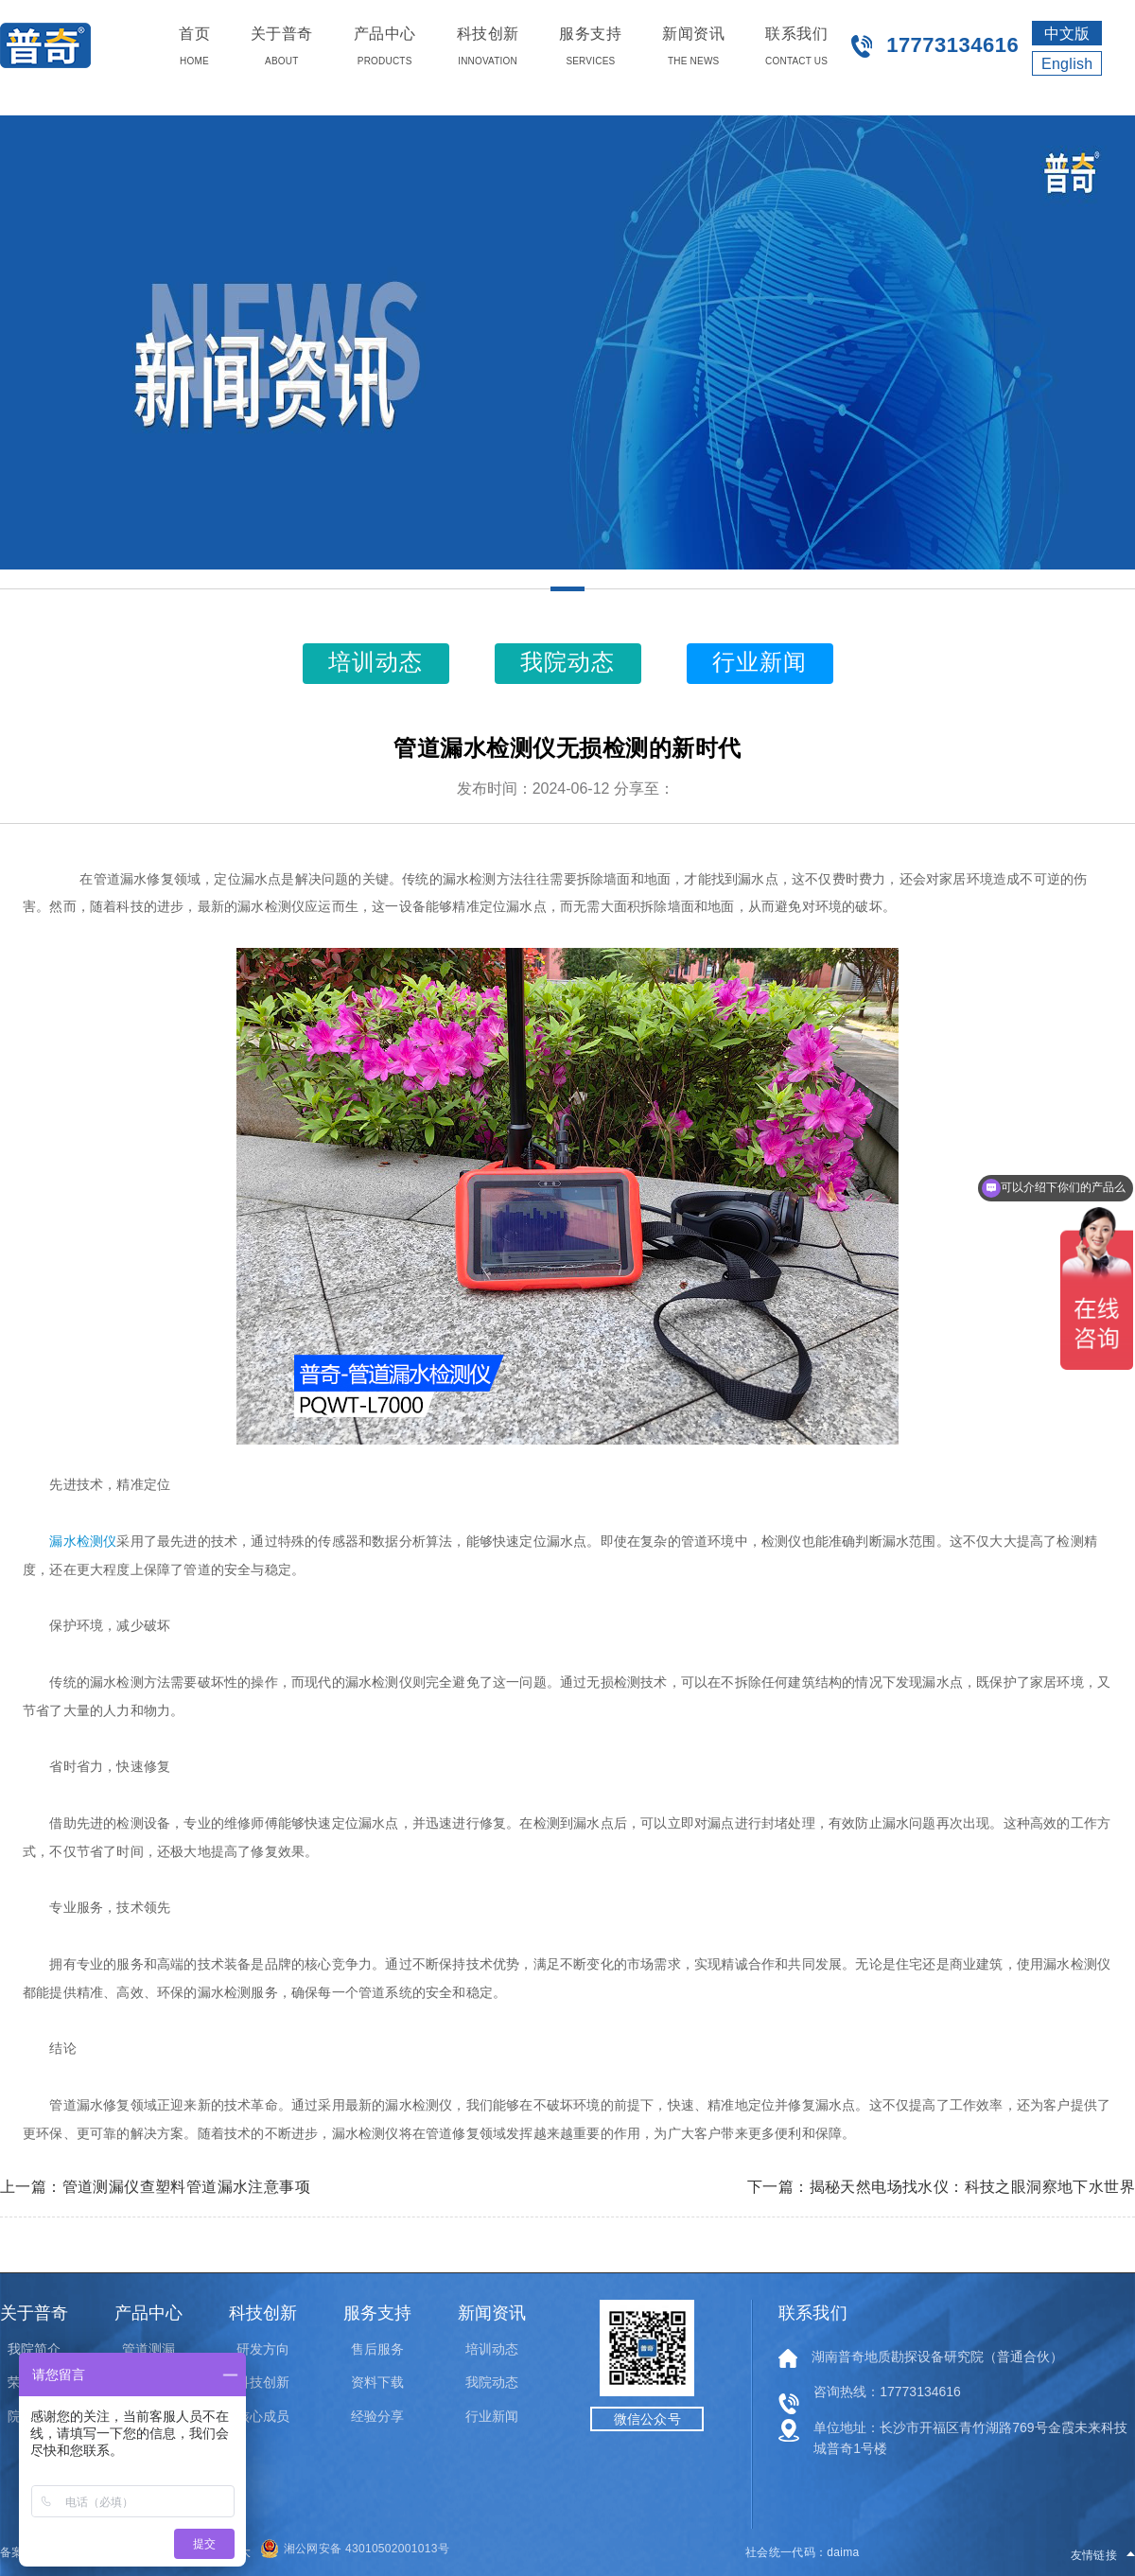 The width and height of the screenshot is (1135, 2576). I want to click on 经验分享, so click(377, 2416).